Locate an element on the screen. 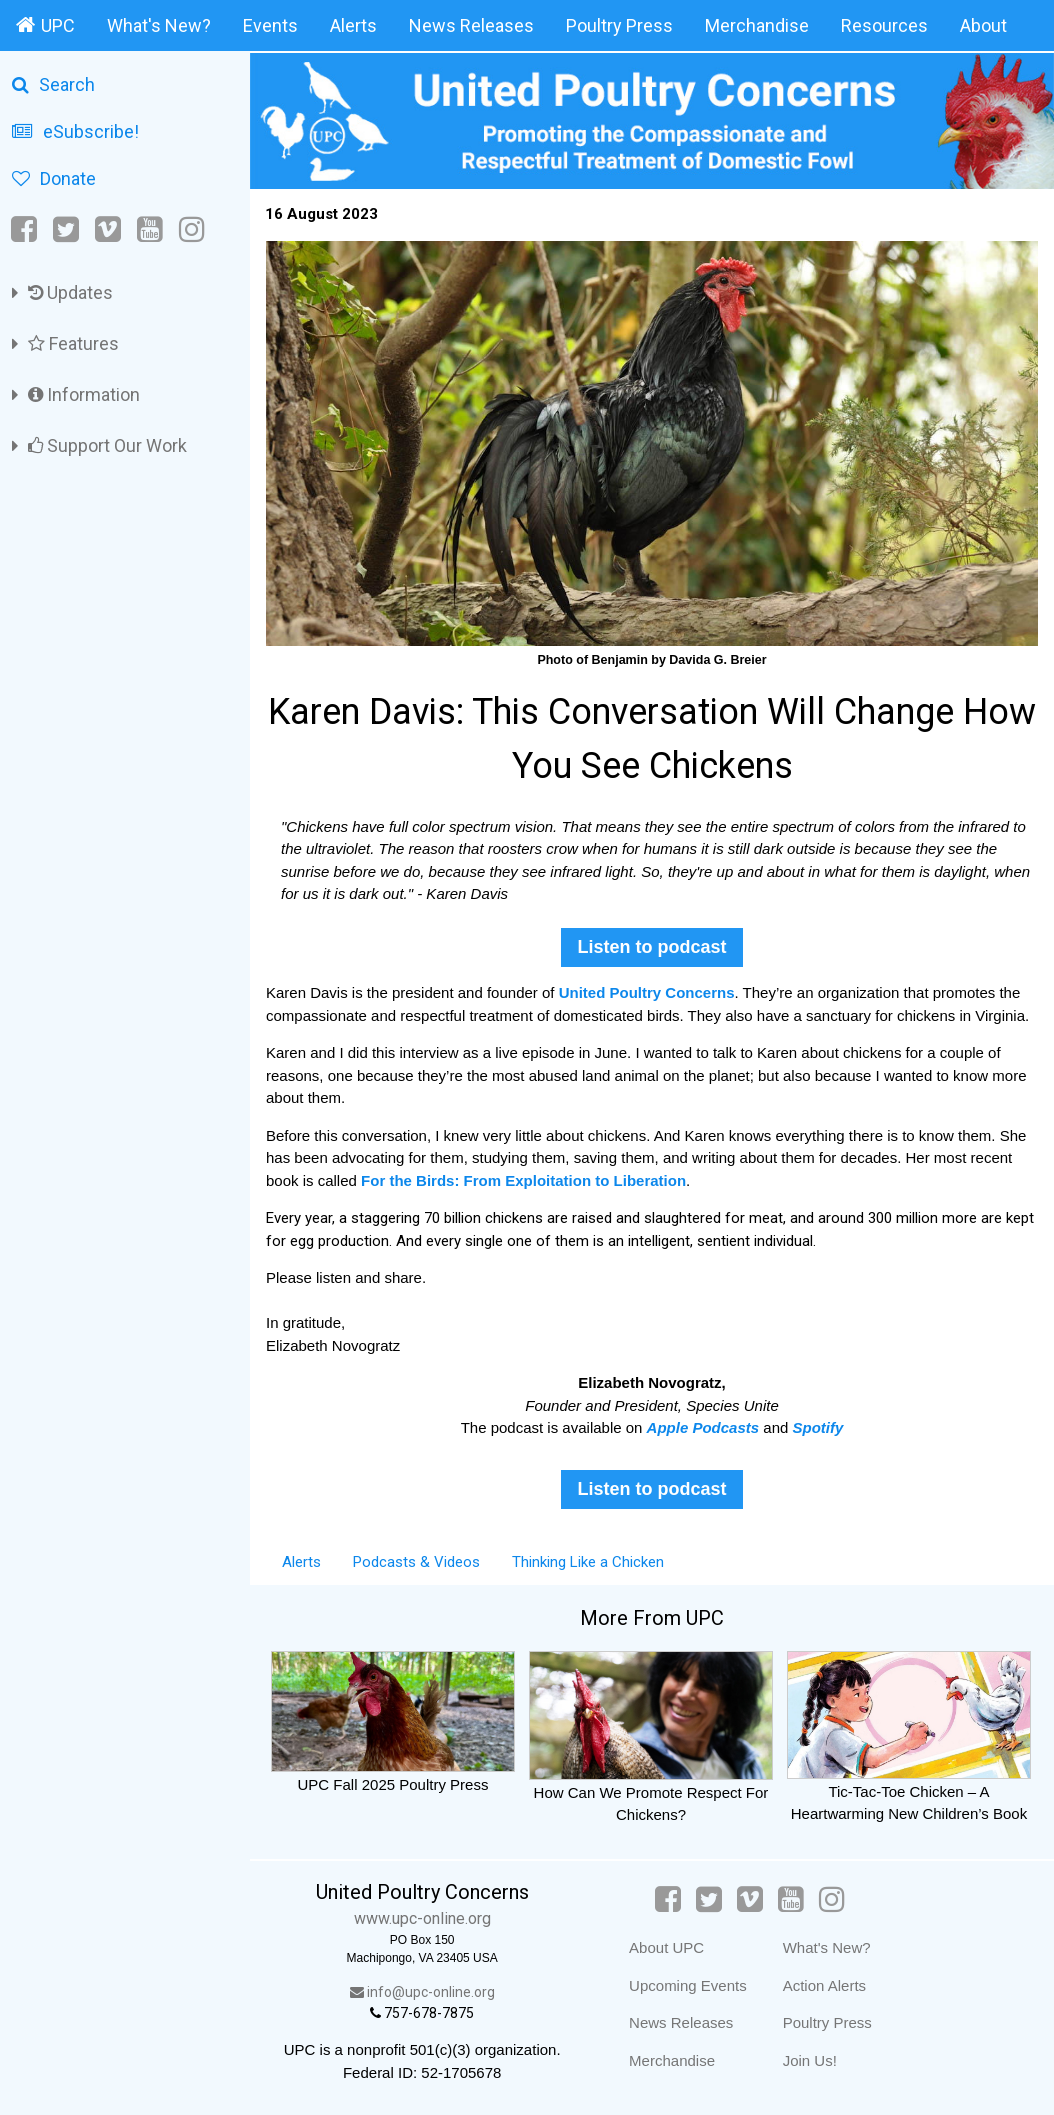  Apple Podcasts is located at coordinates (703, 1427).